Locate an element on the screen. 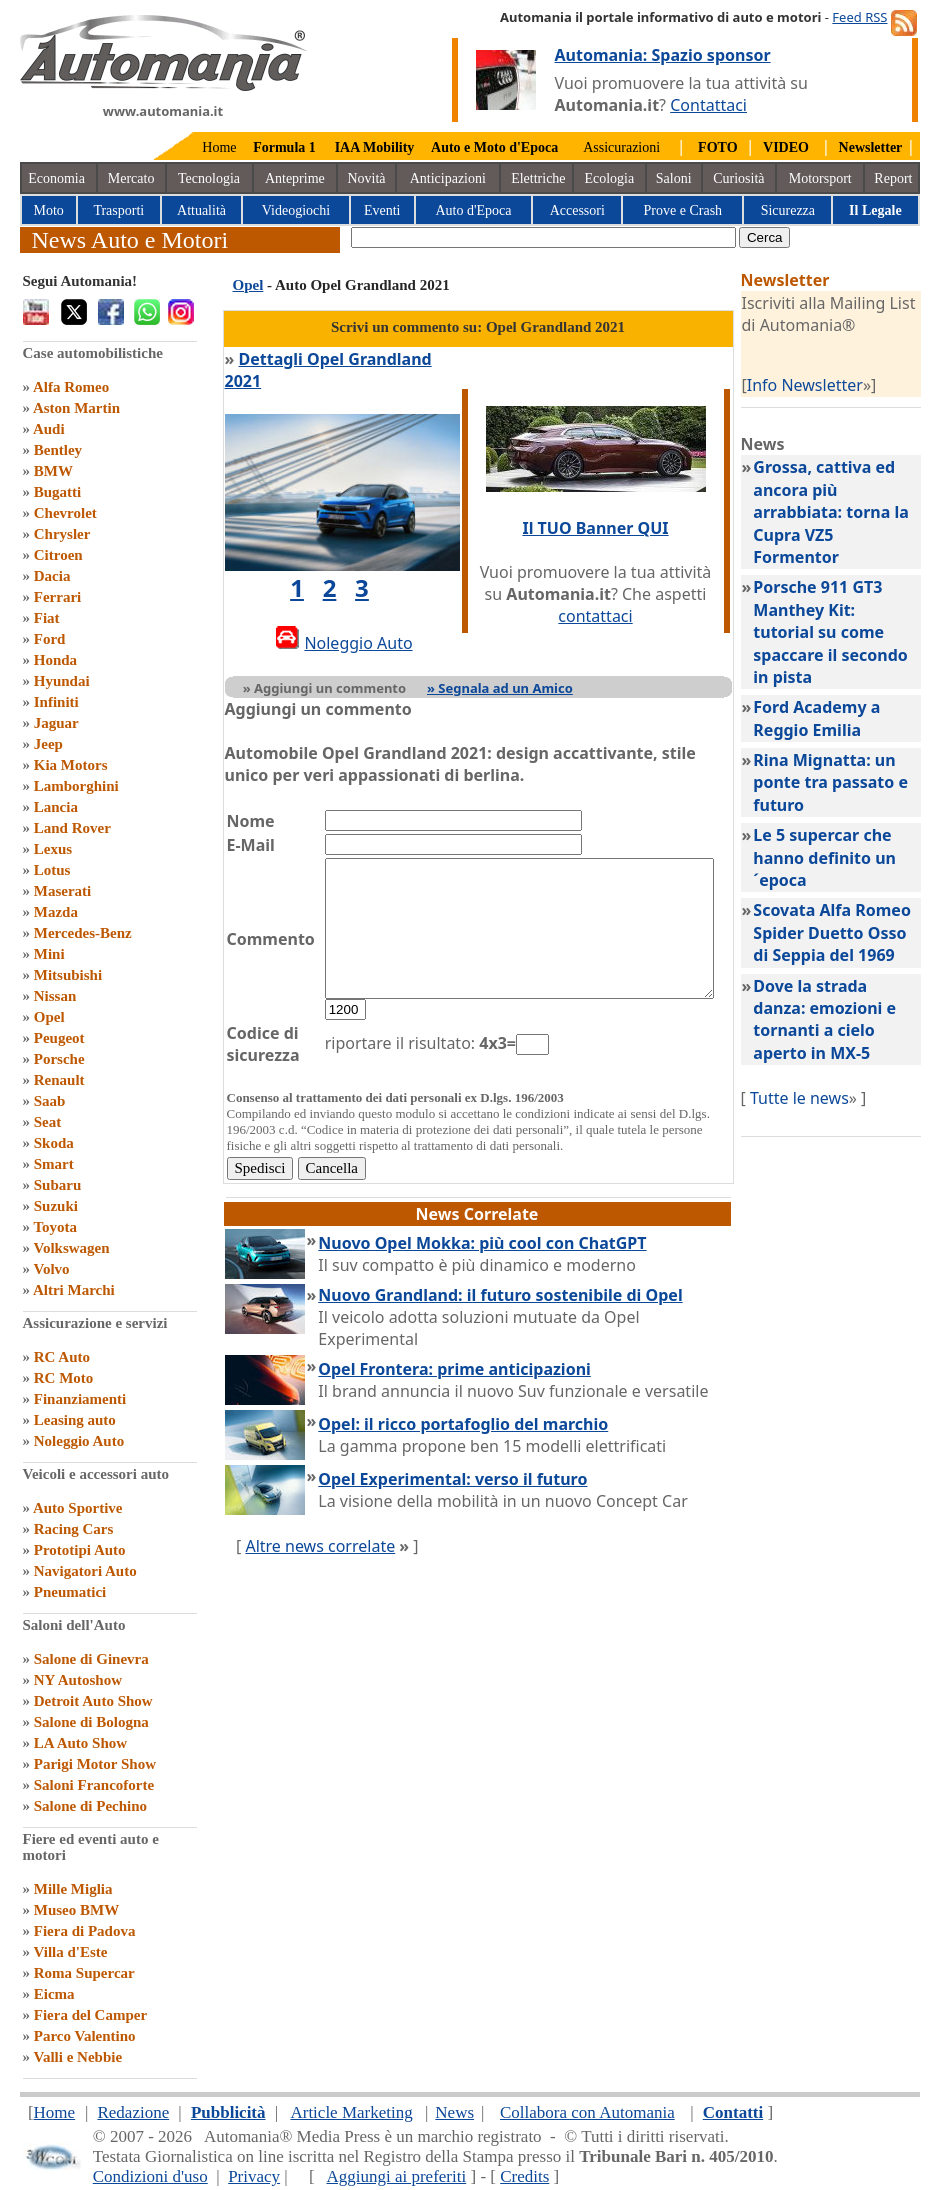  Auto d'Epoca is located at coordinates (473, 210).